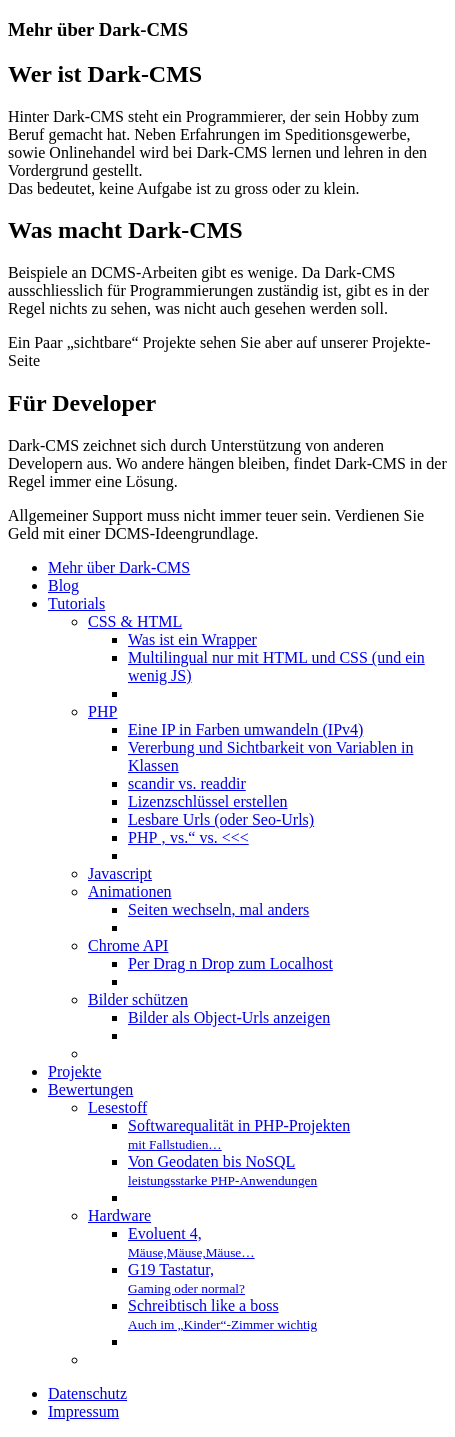 This screenshot has height=1437, width=455. Describe the element at coordinates (74, 1071) in the screenshot. I see `Projekte` at that location.